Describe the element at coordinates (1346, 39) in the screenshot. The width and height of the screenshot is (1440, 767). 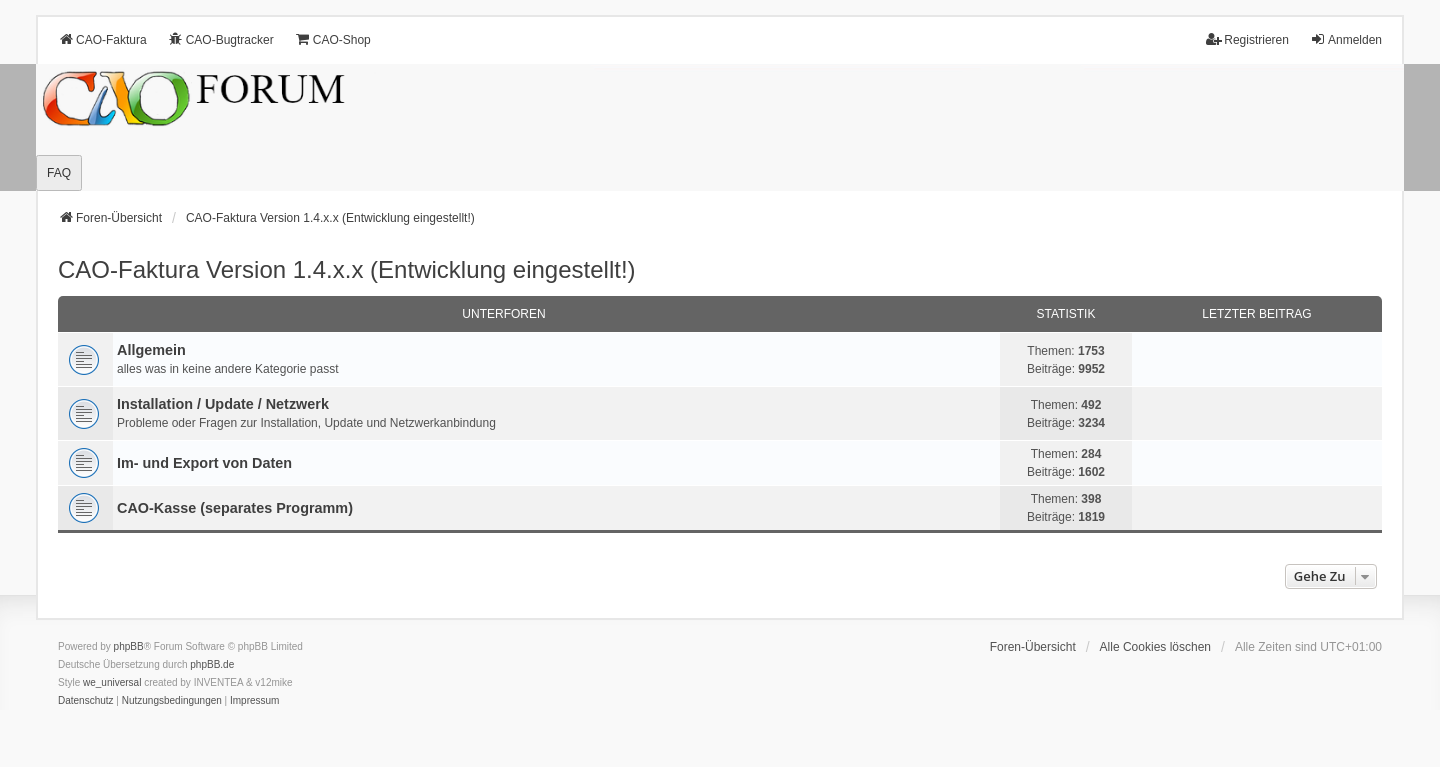
I see `Anmelden [menuitem]` at that location.